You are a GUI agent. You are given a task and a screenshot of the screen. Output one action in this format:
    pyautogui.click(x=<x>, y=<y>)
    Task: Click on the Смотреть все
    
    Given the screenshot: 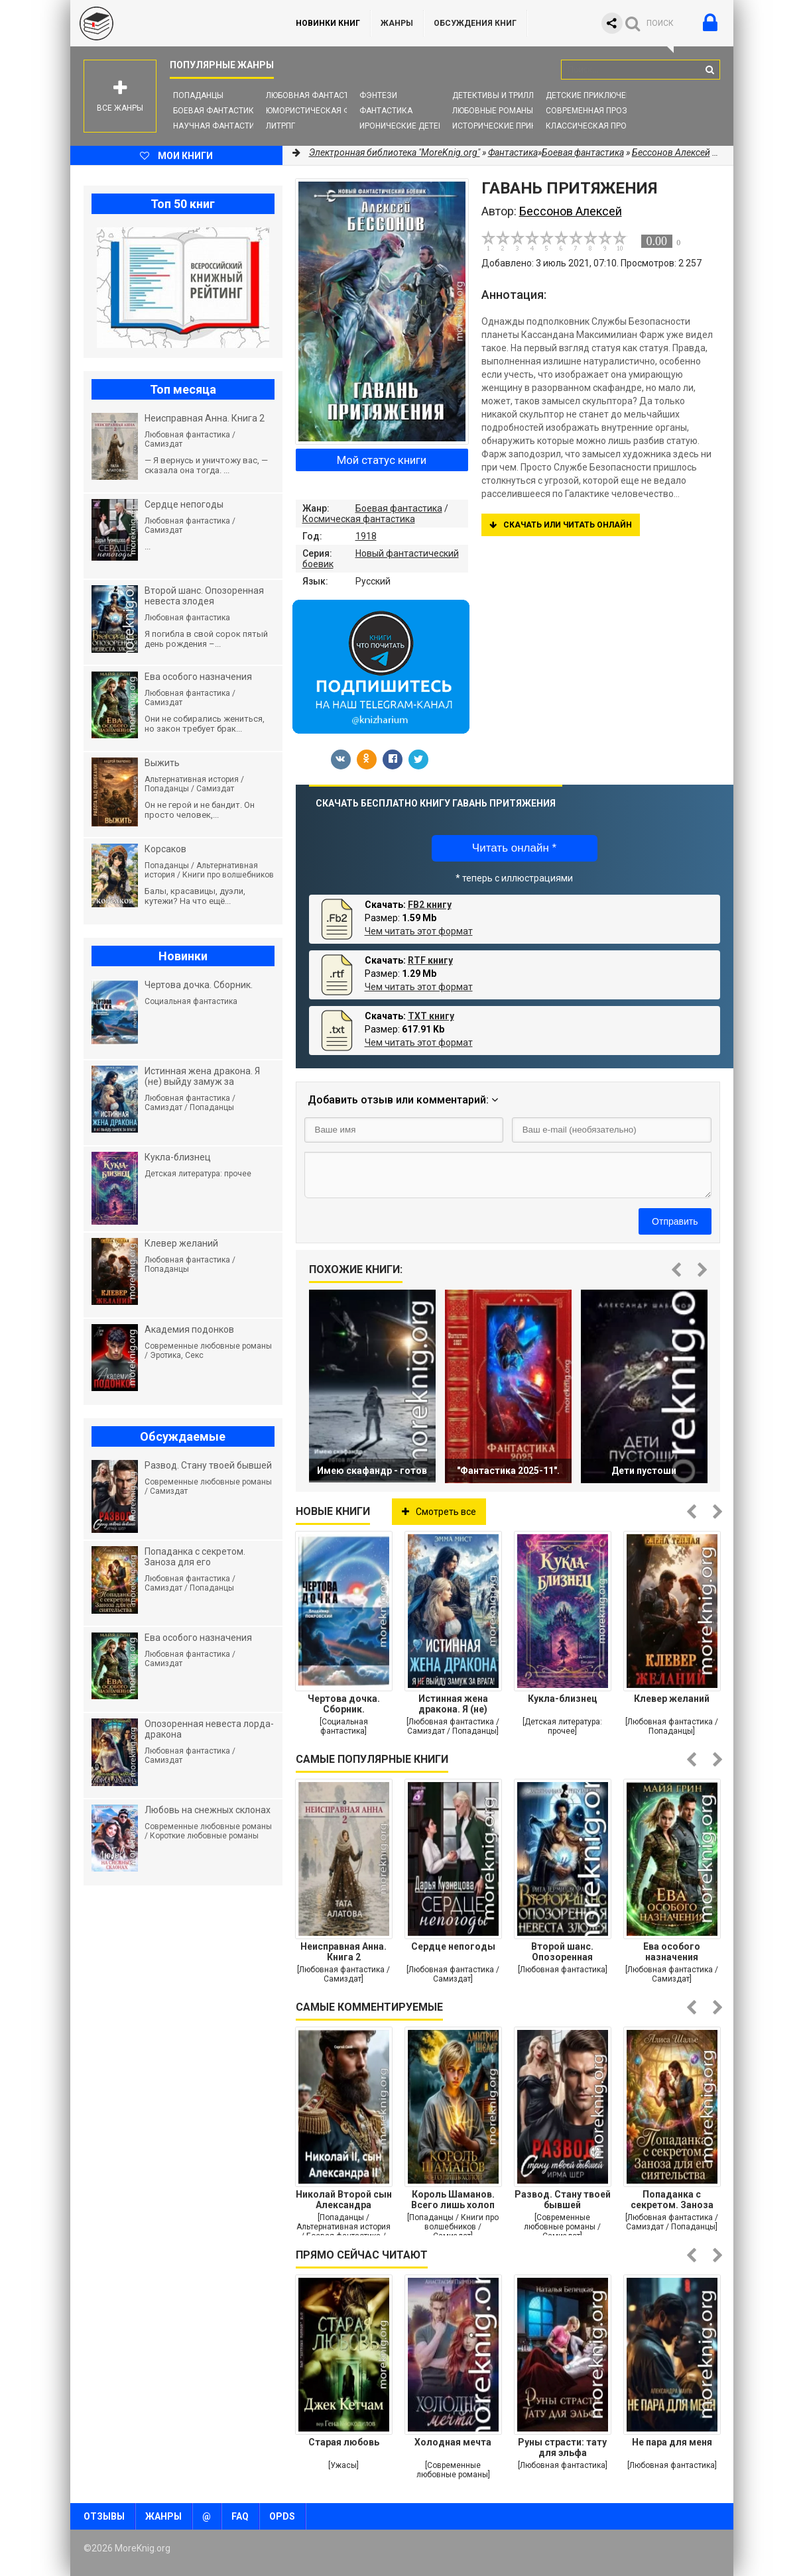 What is the action you would take?
    pyautogui.click(x=439, y=1511)
    